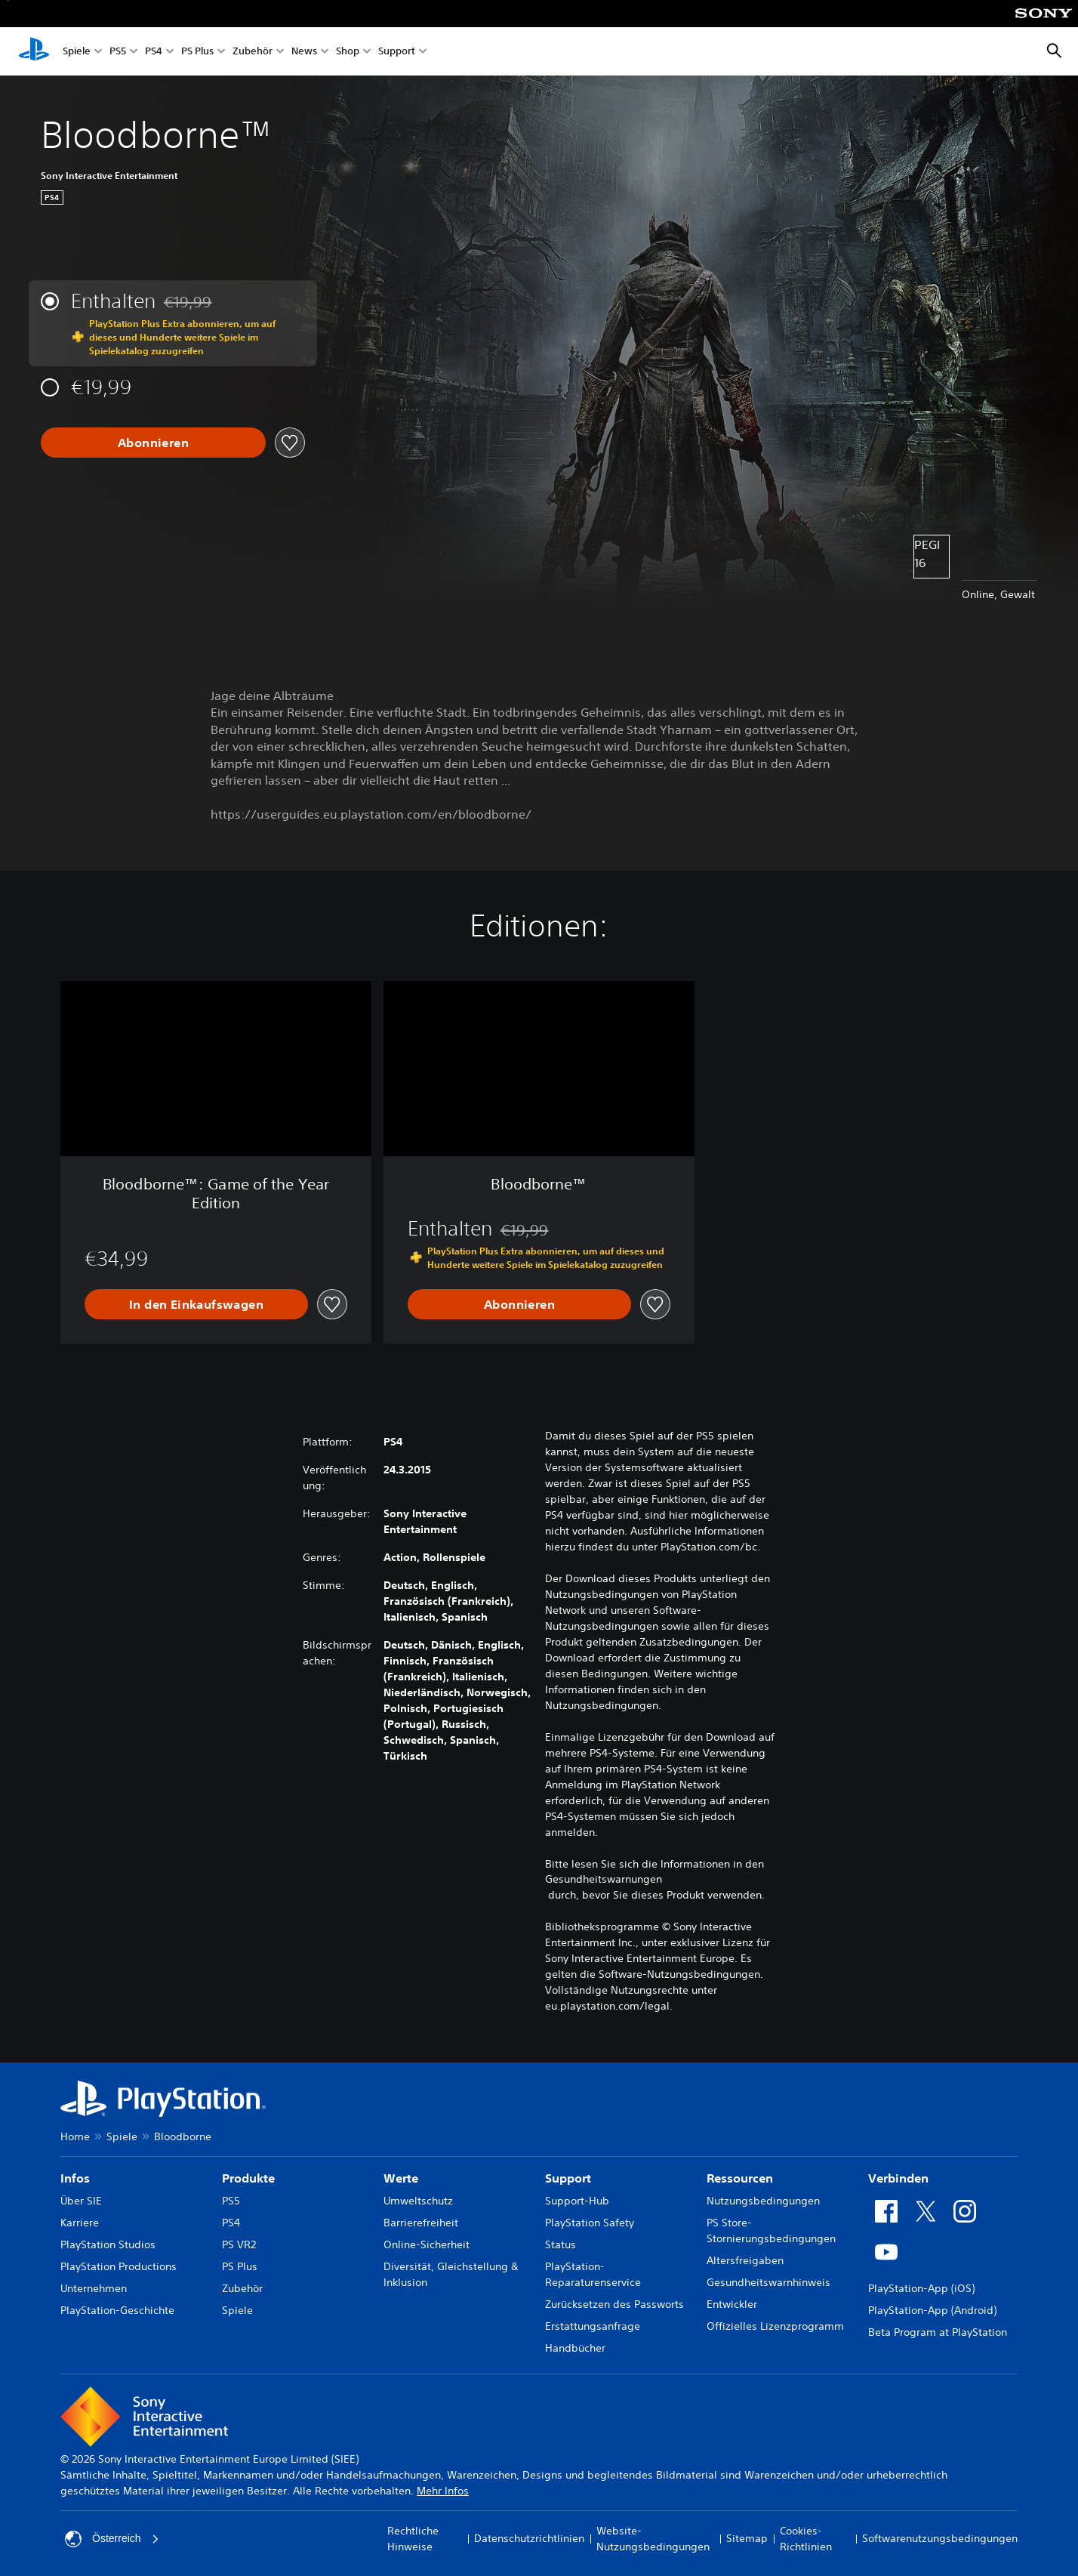 This screenshot has height=2576, width=1078. What do you see at coordinates (117, 51) in the screenshot?
I see `PS5` at bounding box center [117, 51].